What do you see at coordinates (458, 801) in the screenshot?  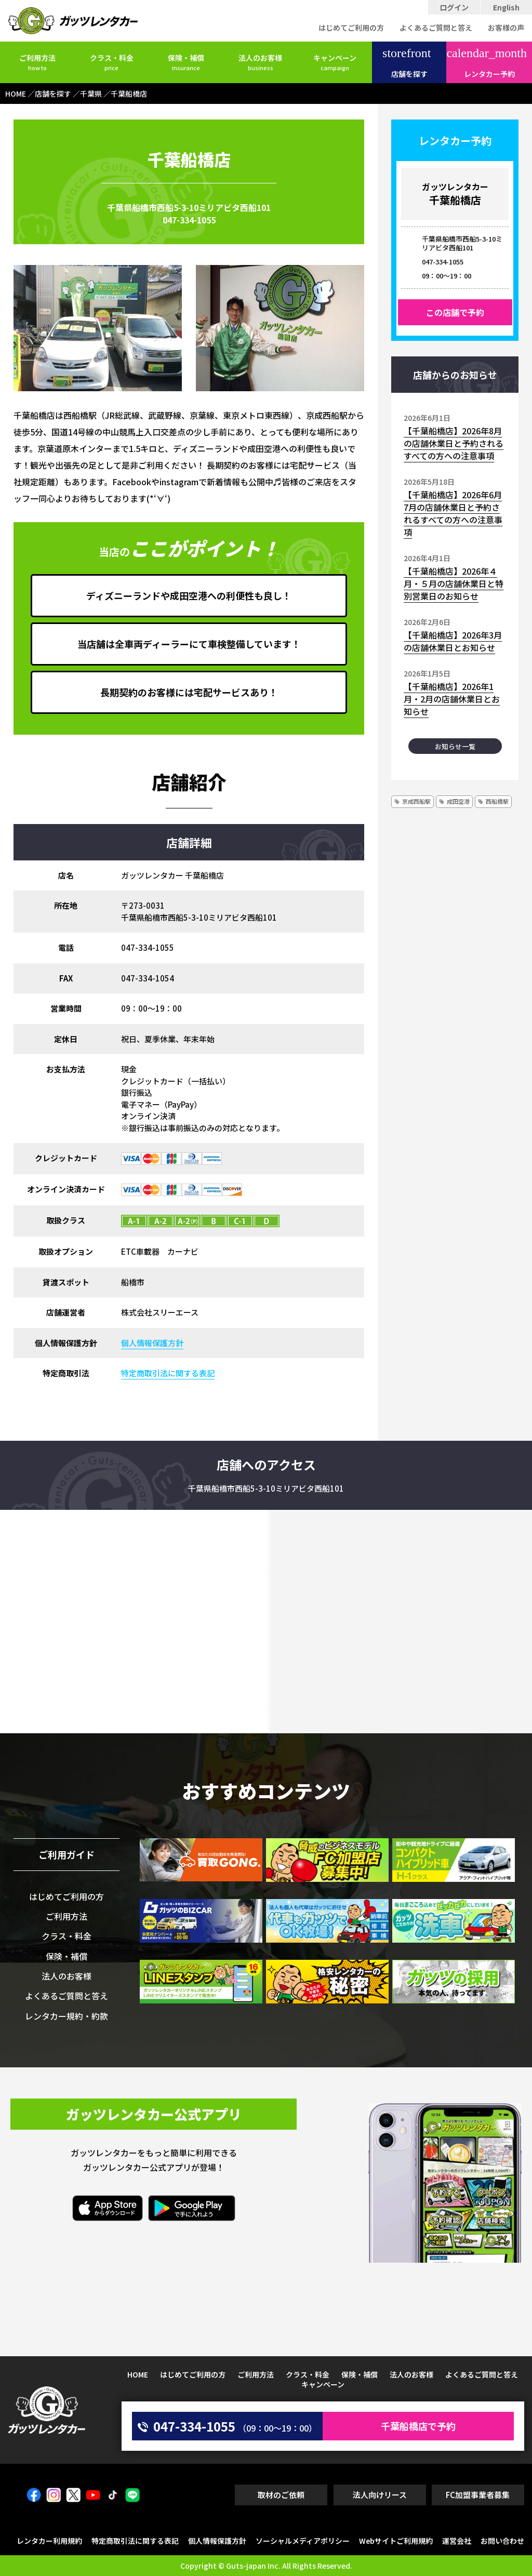 I see `成田空港` at bounding box center [458, 801].